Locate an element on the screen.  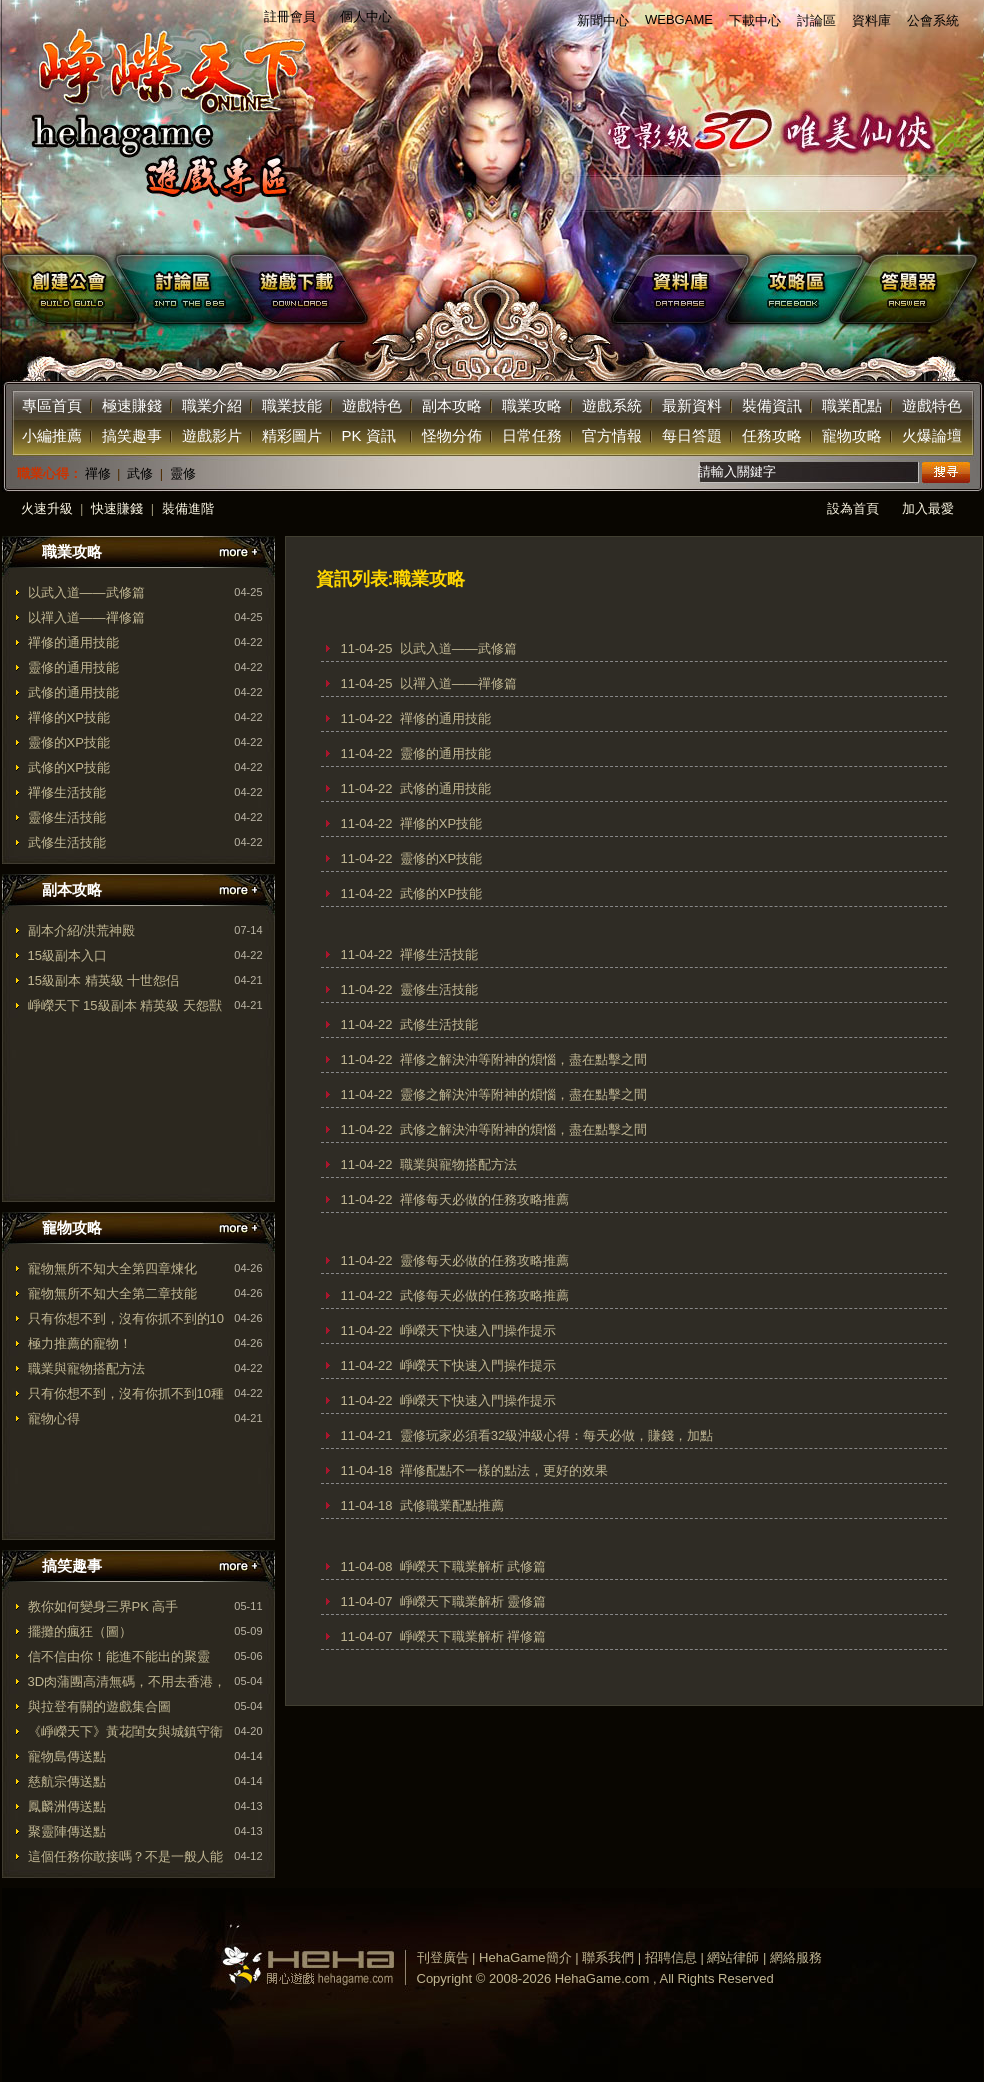
資料庫 is located at coordinates (871, 20).